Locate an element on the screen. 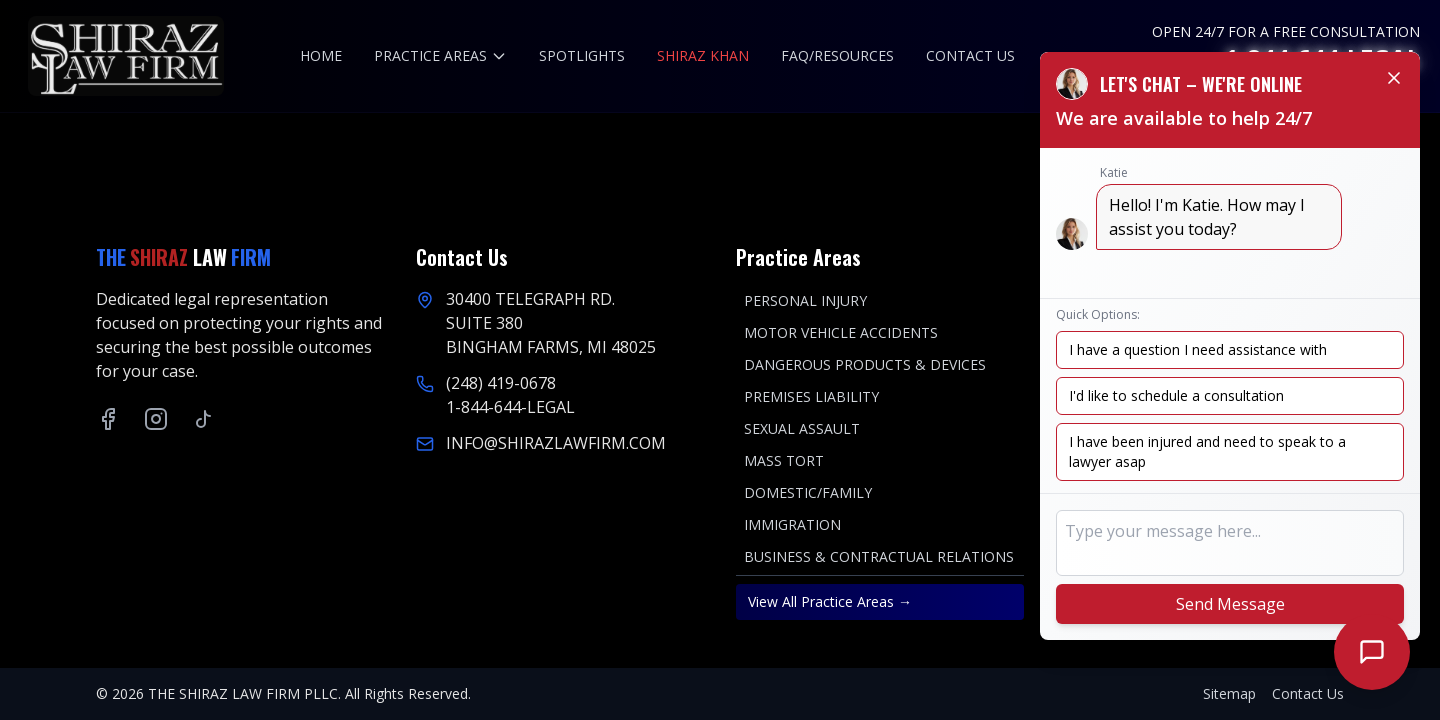 Image resolution: width=1440 pixels, height=720 pixels. BUSINESS & CONTRACTUAL RELATIONS is located at coordinates (879, 556).